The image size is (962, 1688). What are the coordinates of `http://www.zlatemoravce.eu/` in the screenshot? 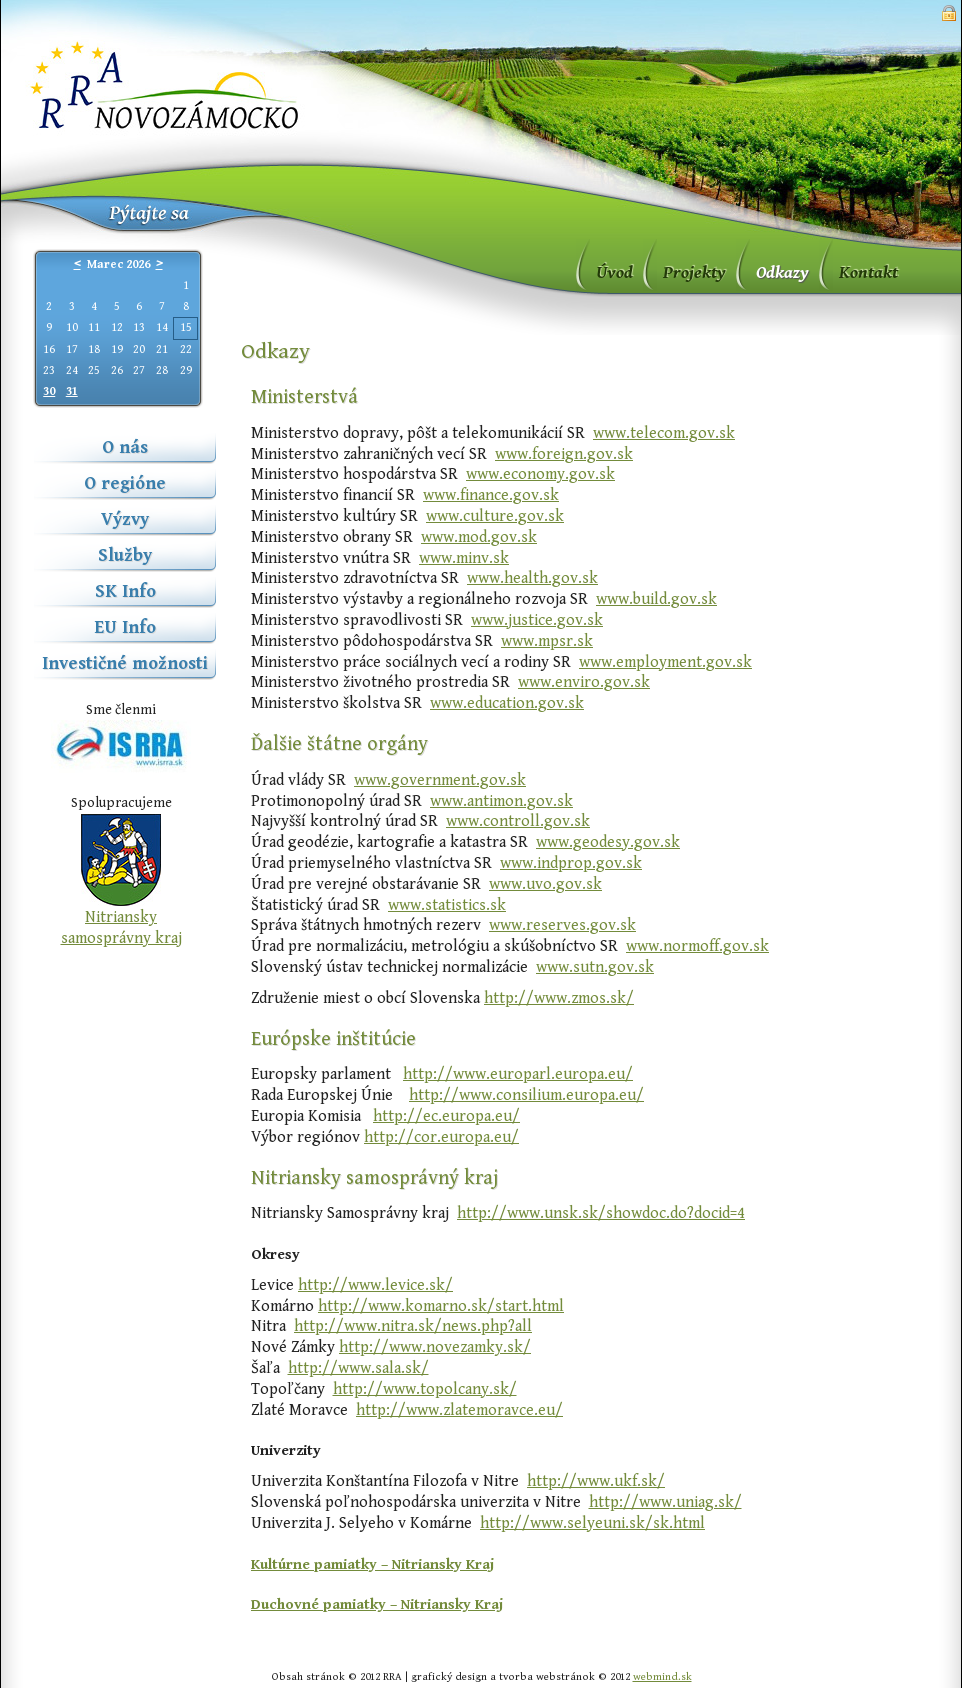 It's located at (459, 1410).